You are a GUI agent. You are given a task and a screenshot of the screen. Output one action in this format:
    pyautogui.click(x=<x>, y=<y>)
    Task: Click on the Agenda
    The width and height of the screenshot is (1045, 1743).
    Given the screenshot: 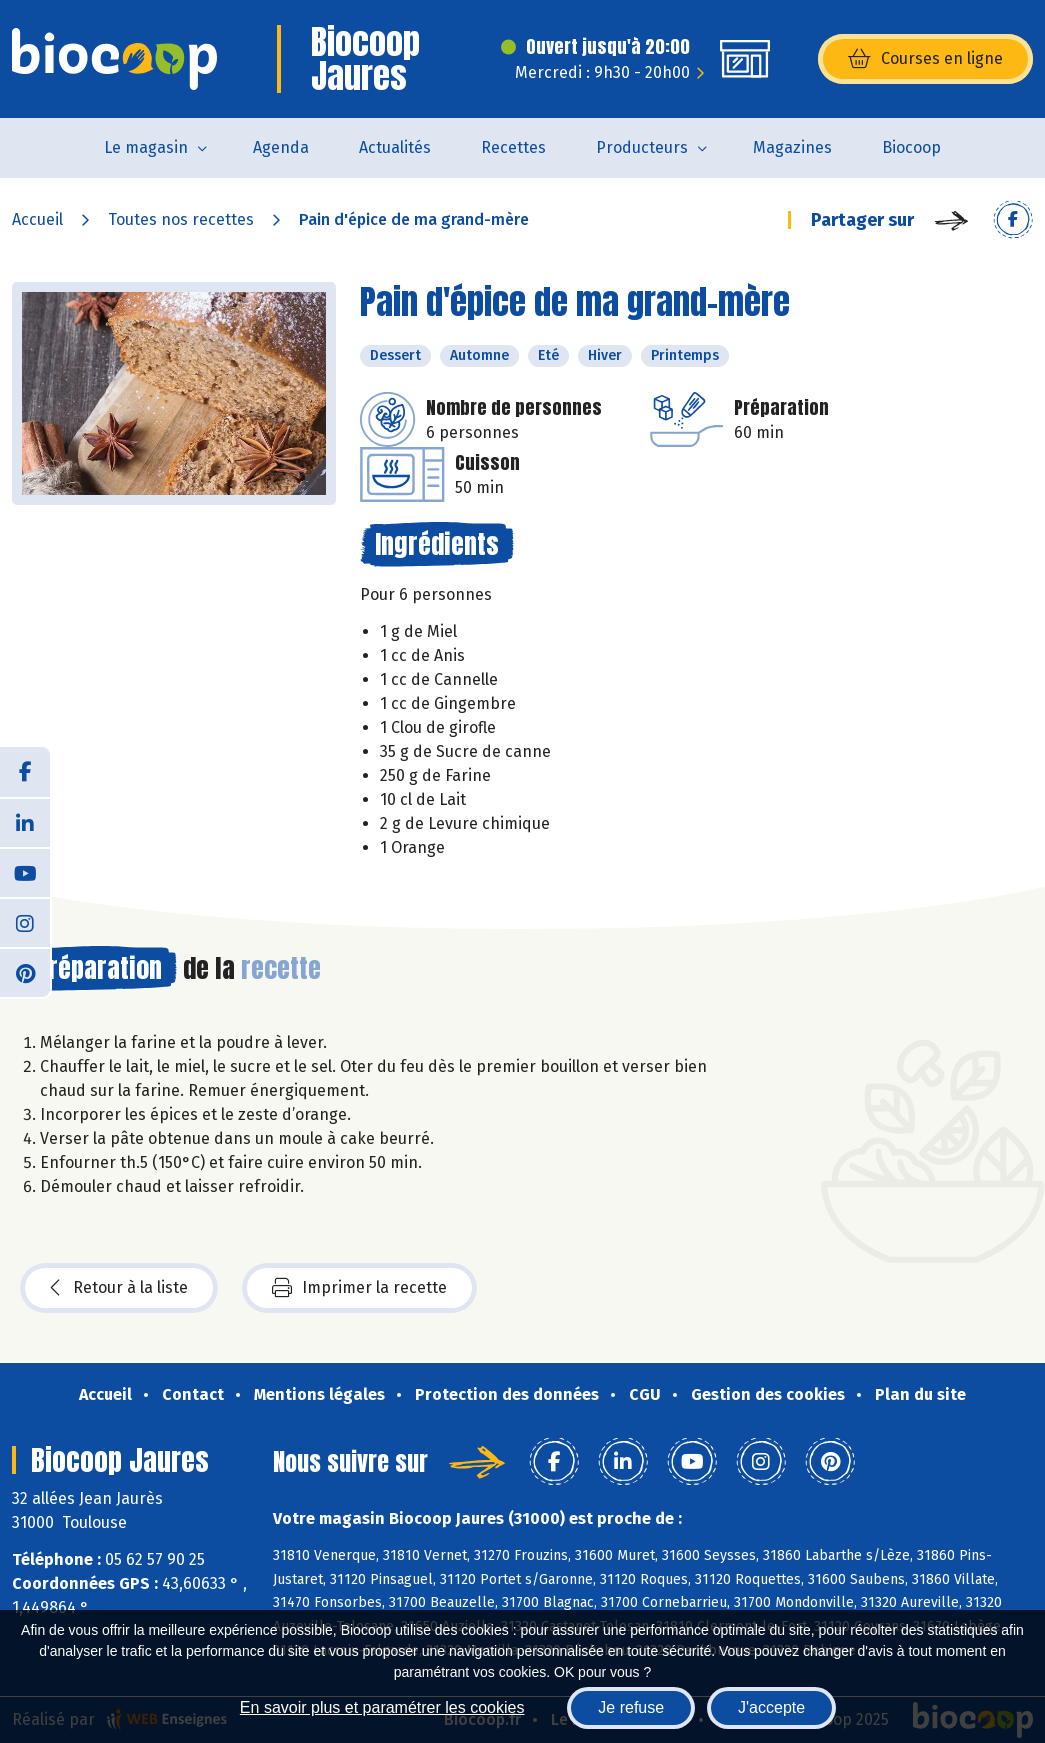 What is the action you would take?
    pyautogui.click(x=281, y=147)
    